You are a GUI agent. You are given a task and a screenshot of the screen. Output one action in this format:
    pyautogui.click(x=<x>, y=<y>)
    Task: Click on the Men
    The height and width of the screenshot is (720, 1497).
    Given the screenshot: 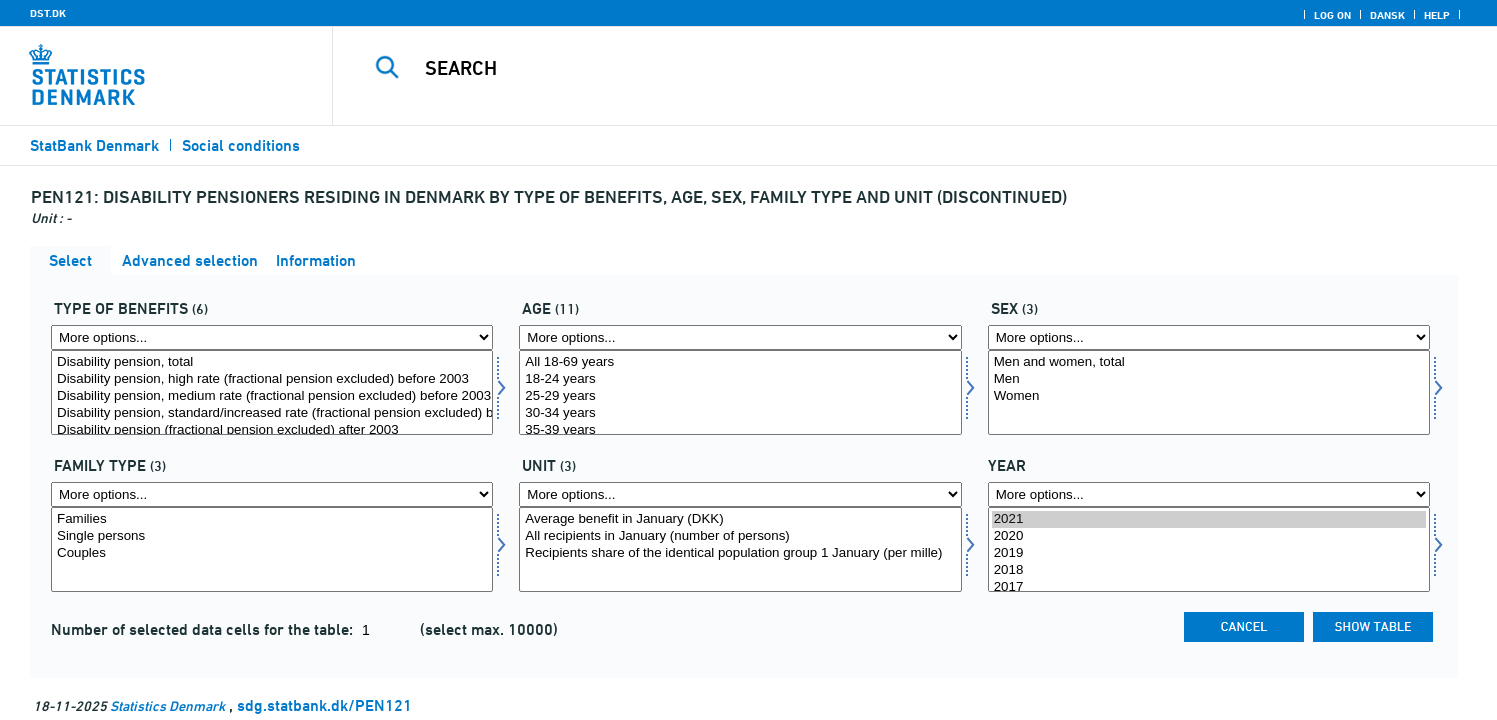 What is the action you would take?
    pyautogui.click(x=1209, y=379)
    